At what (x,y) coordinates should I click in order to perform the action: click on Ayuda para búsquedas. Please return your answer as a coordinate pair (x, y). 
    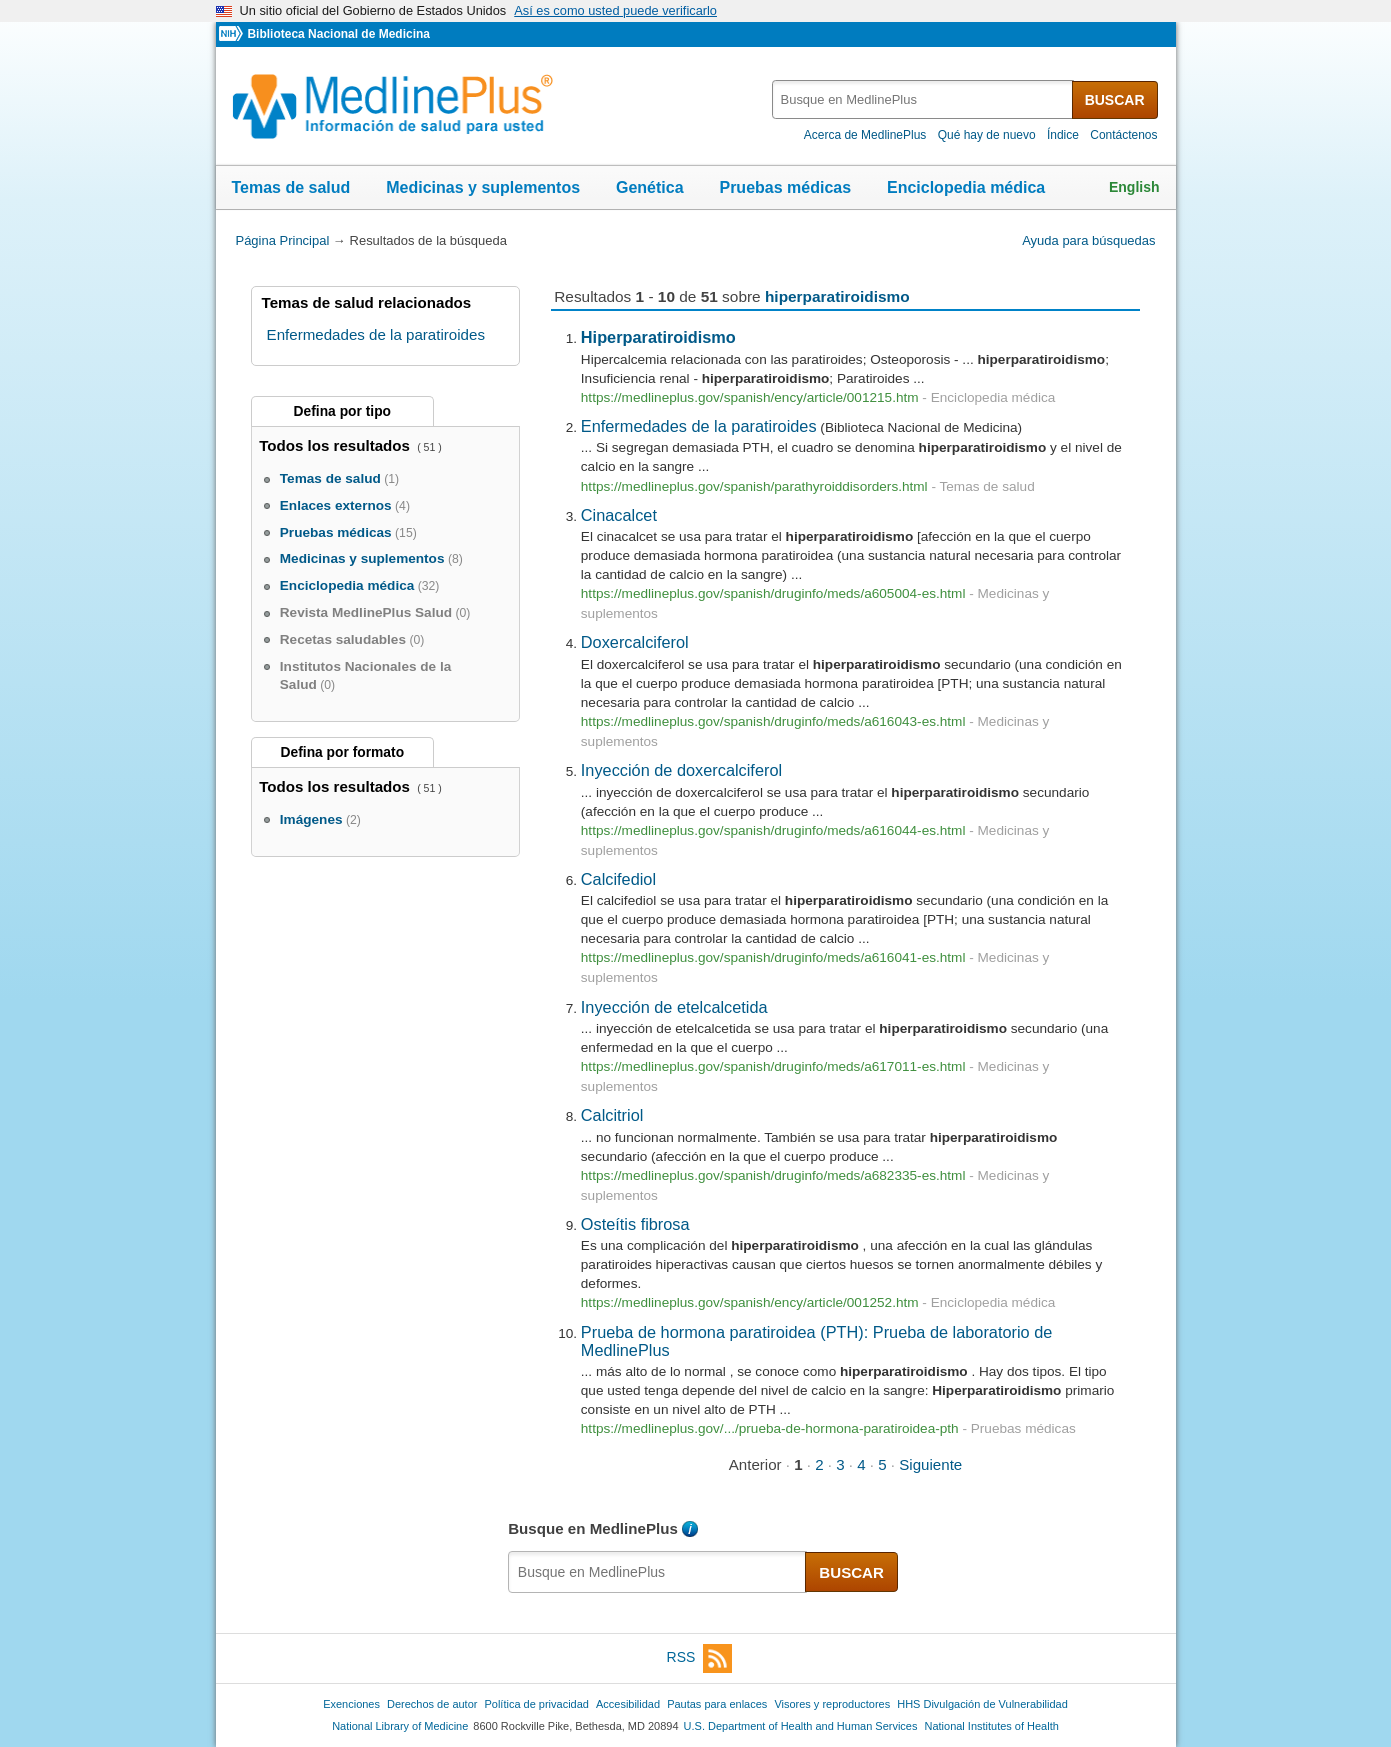
    Looking at the image, I should click on (1088, 240).